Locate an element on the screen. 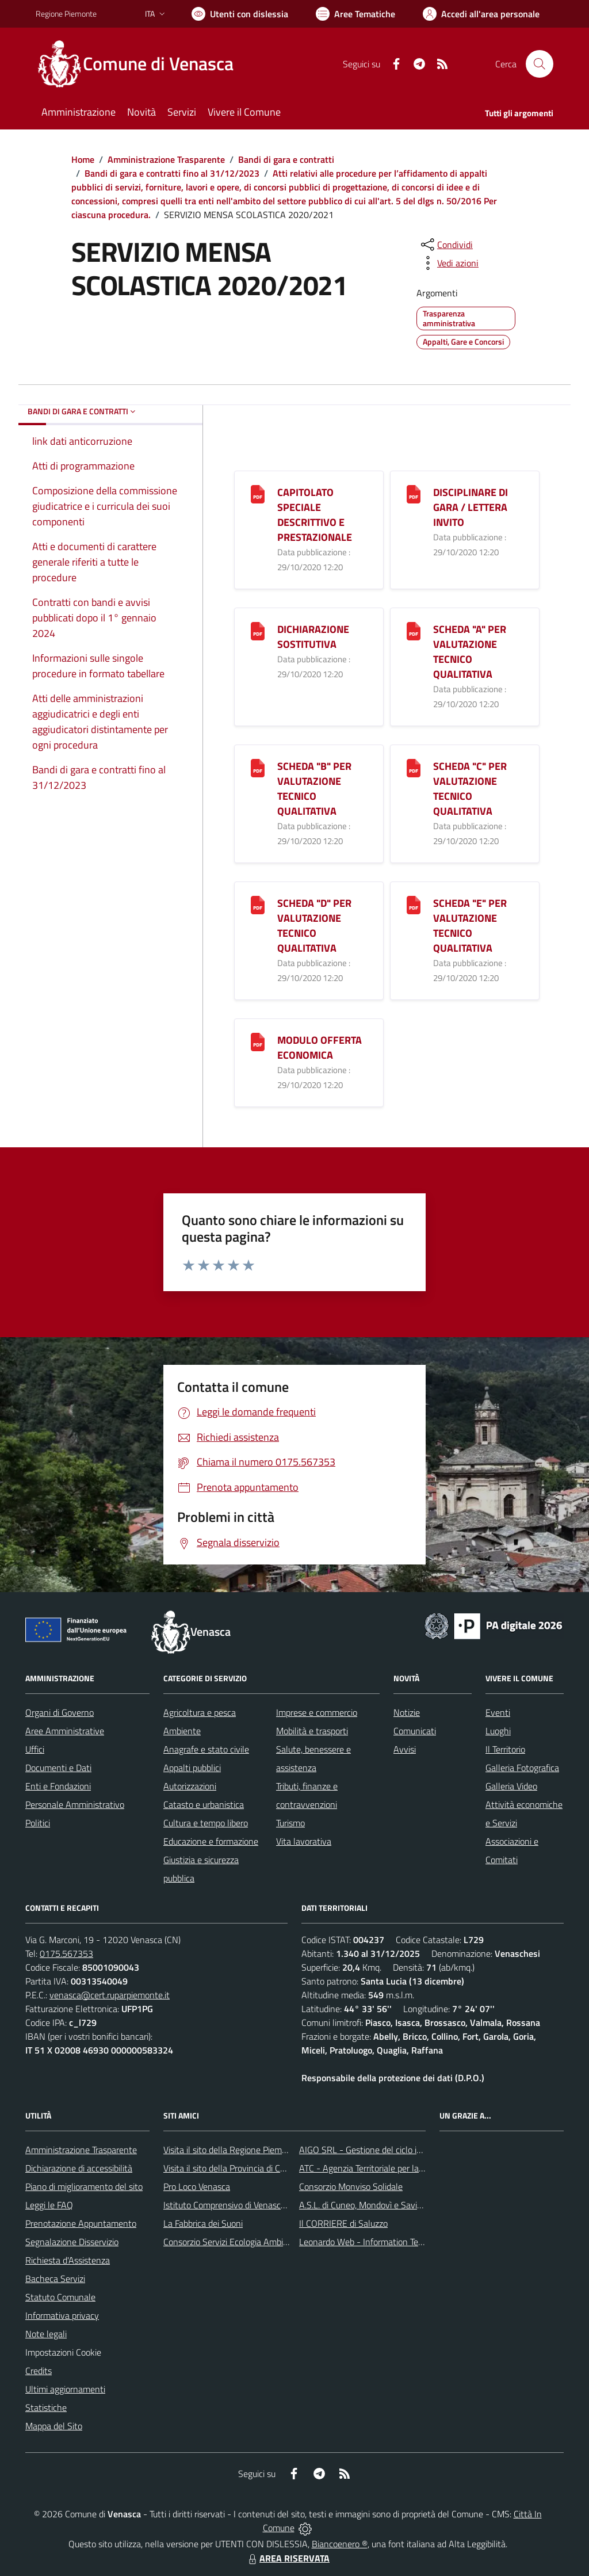  Organi di Governo is located at coordinates (59, 1712).